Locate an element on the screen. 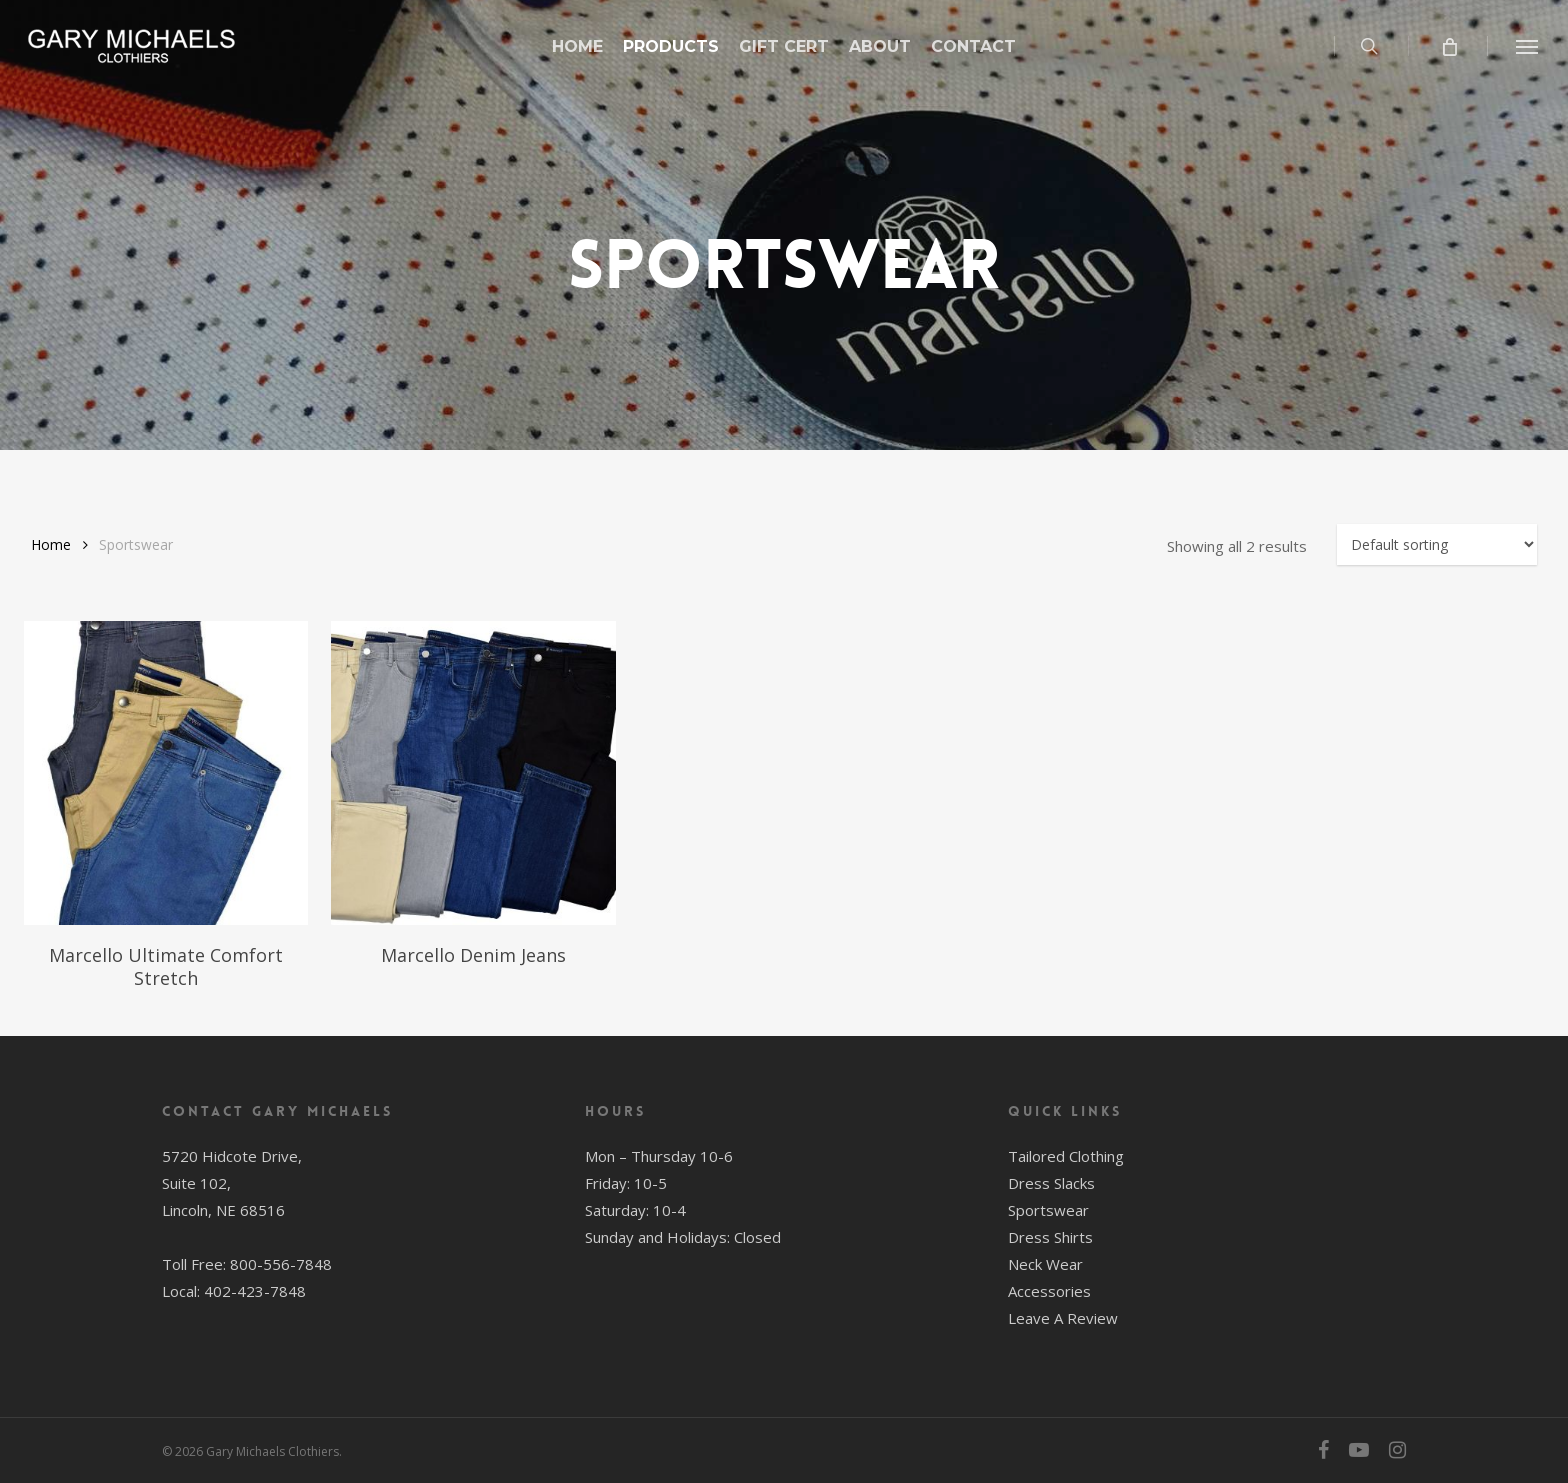  Tailored Clothing is located at coordinates (1066, 1156).